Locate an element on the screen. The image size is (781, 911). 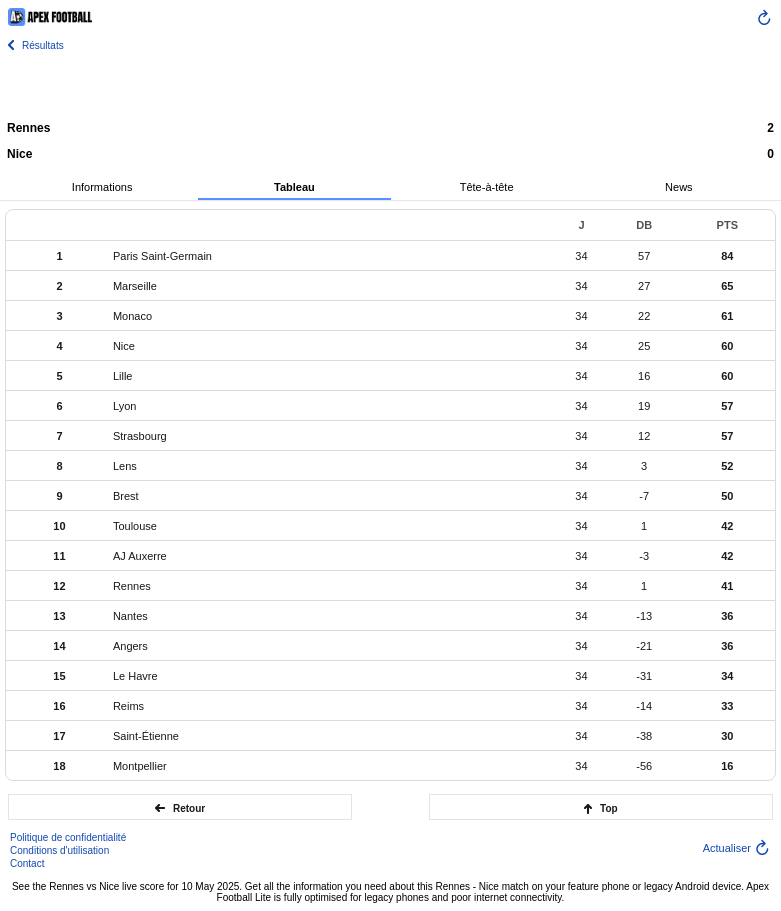
Politique de confidentialité is located at coordinates (68, 837).